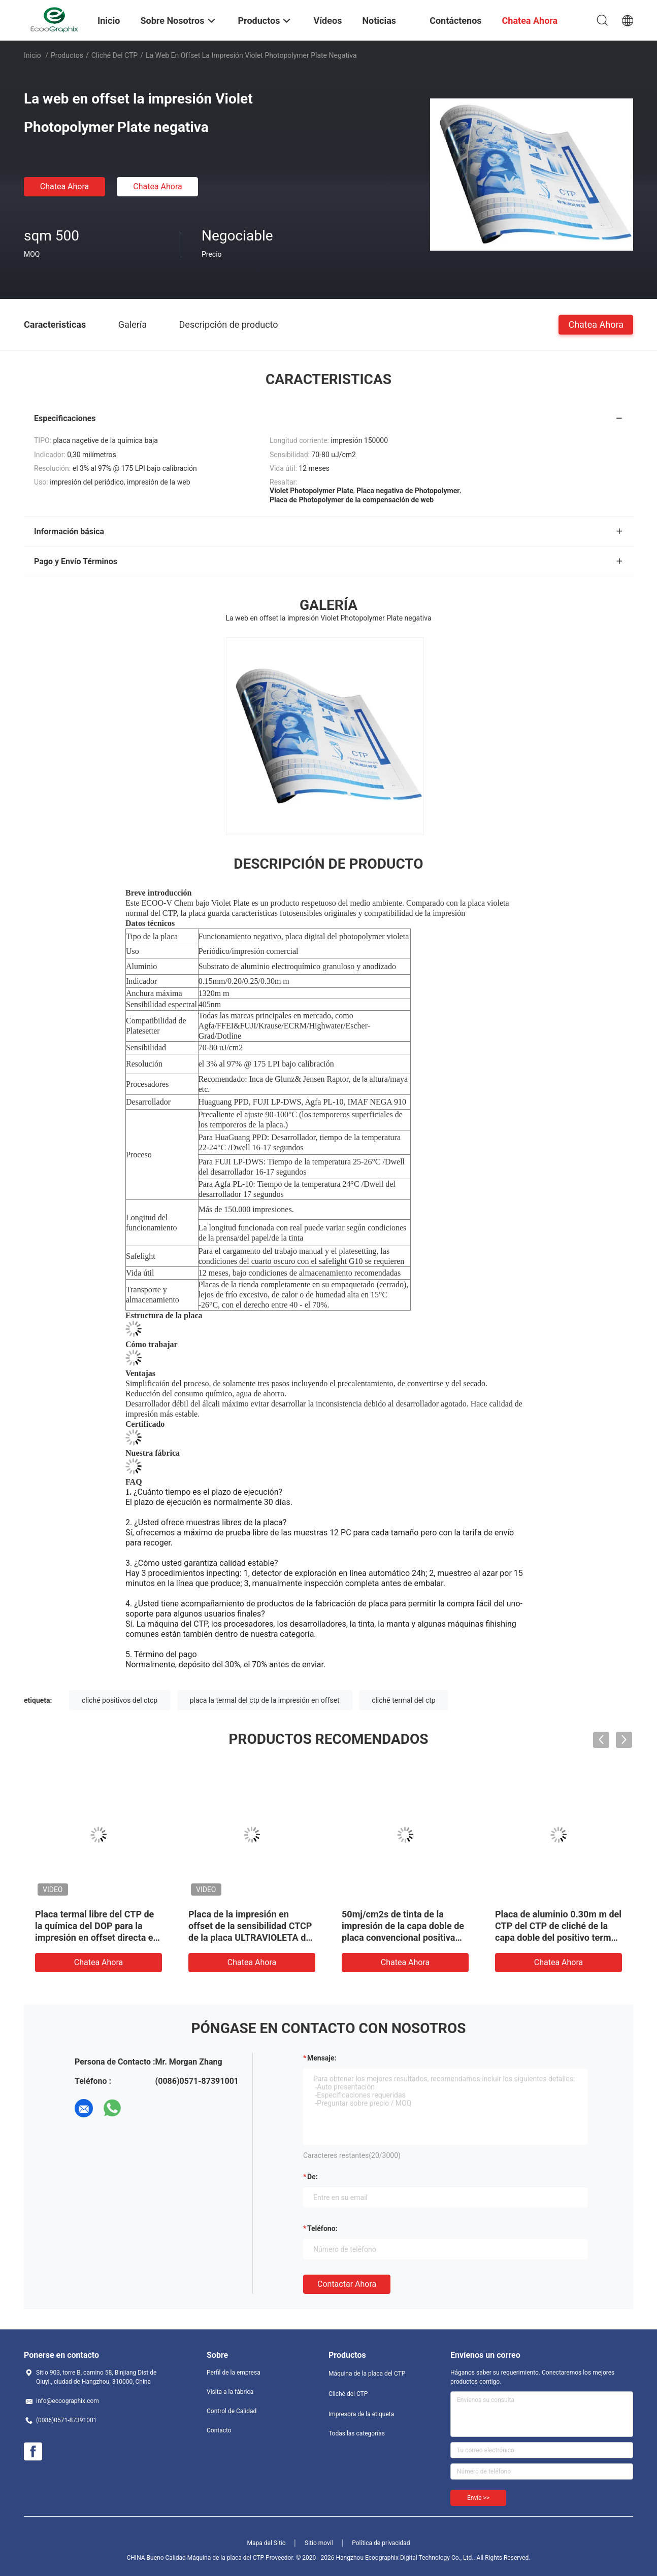 The image size is (657, 2576). What do you see at coordinates (322, 2058) in the screenshot?
I see `Mensaje:` at bounding box center [322, 2058].